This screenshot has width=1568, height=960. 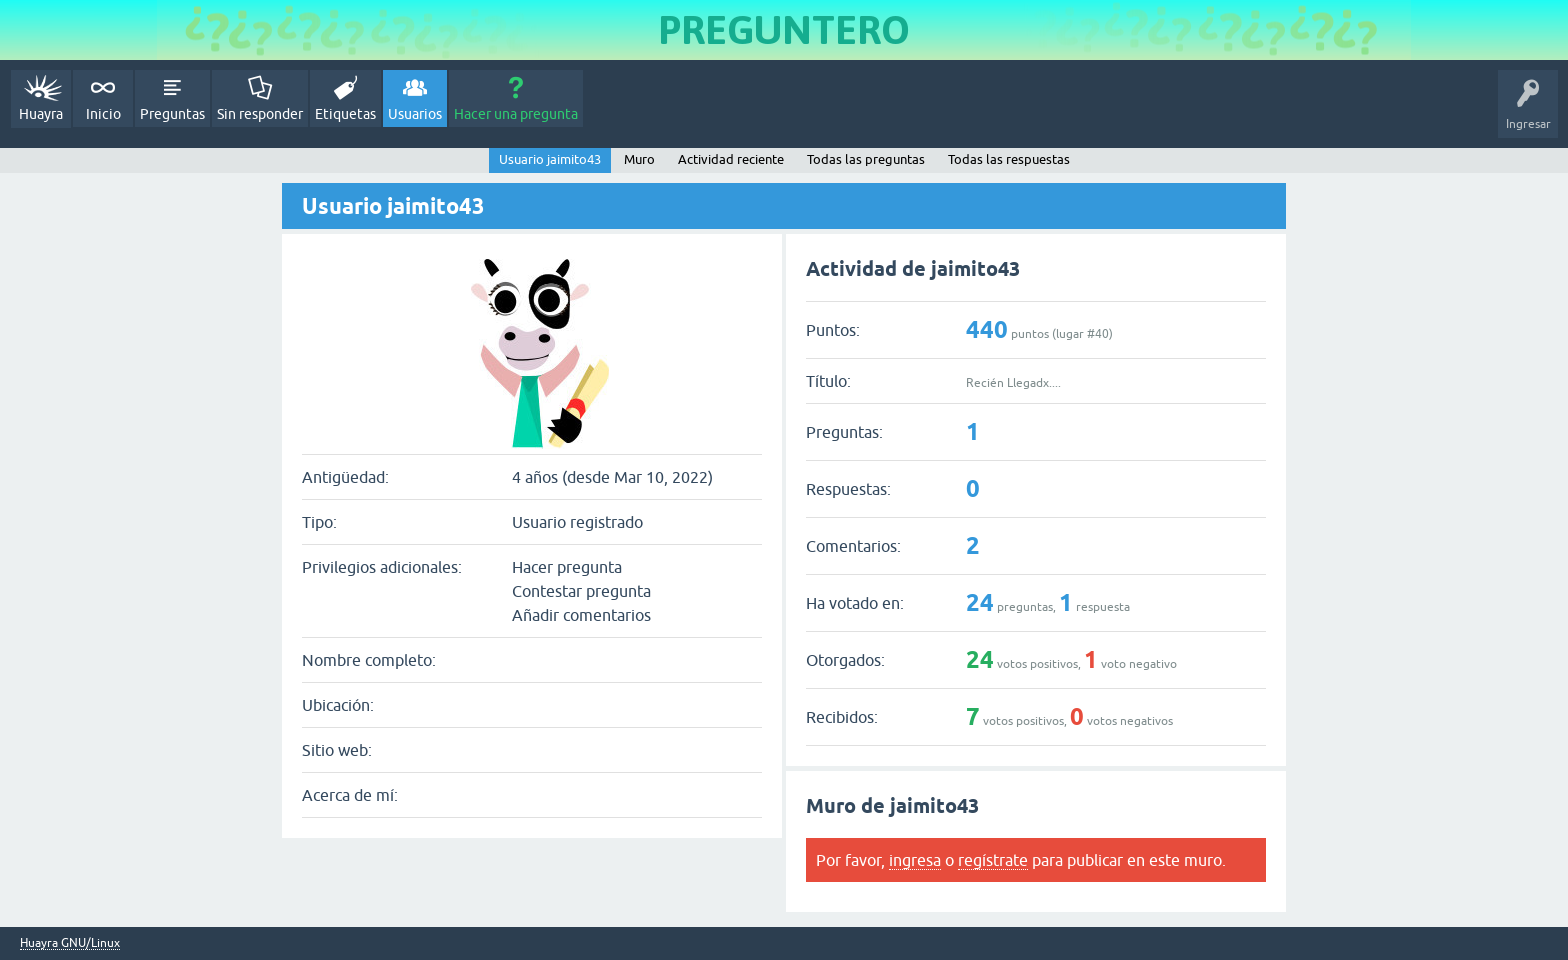 I want to click on Inicio, so click(x=103, y=114).